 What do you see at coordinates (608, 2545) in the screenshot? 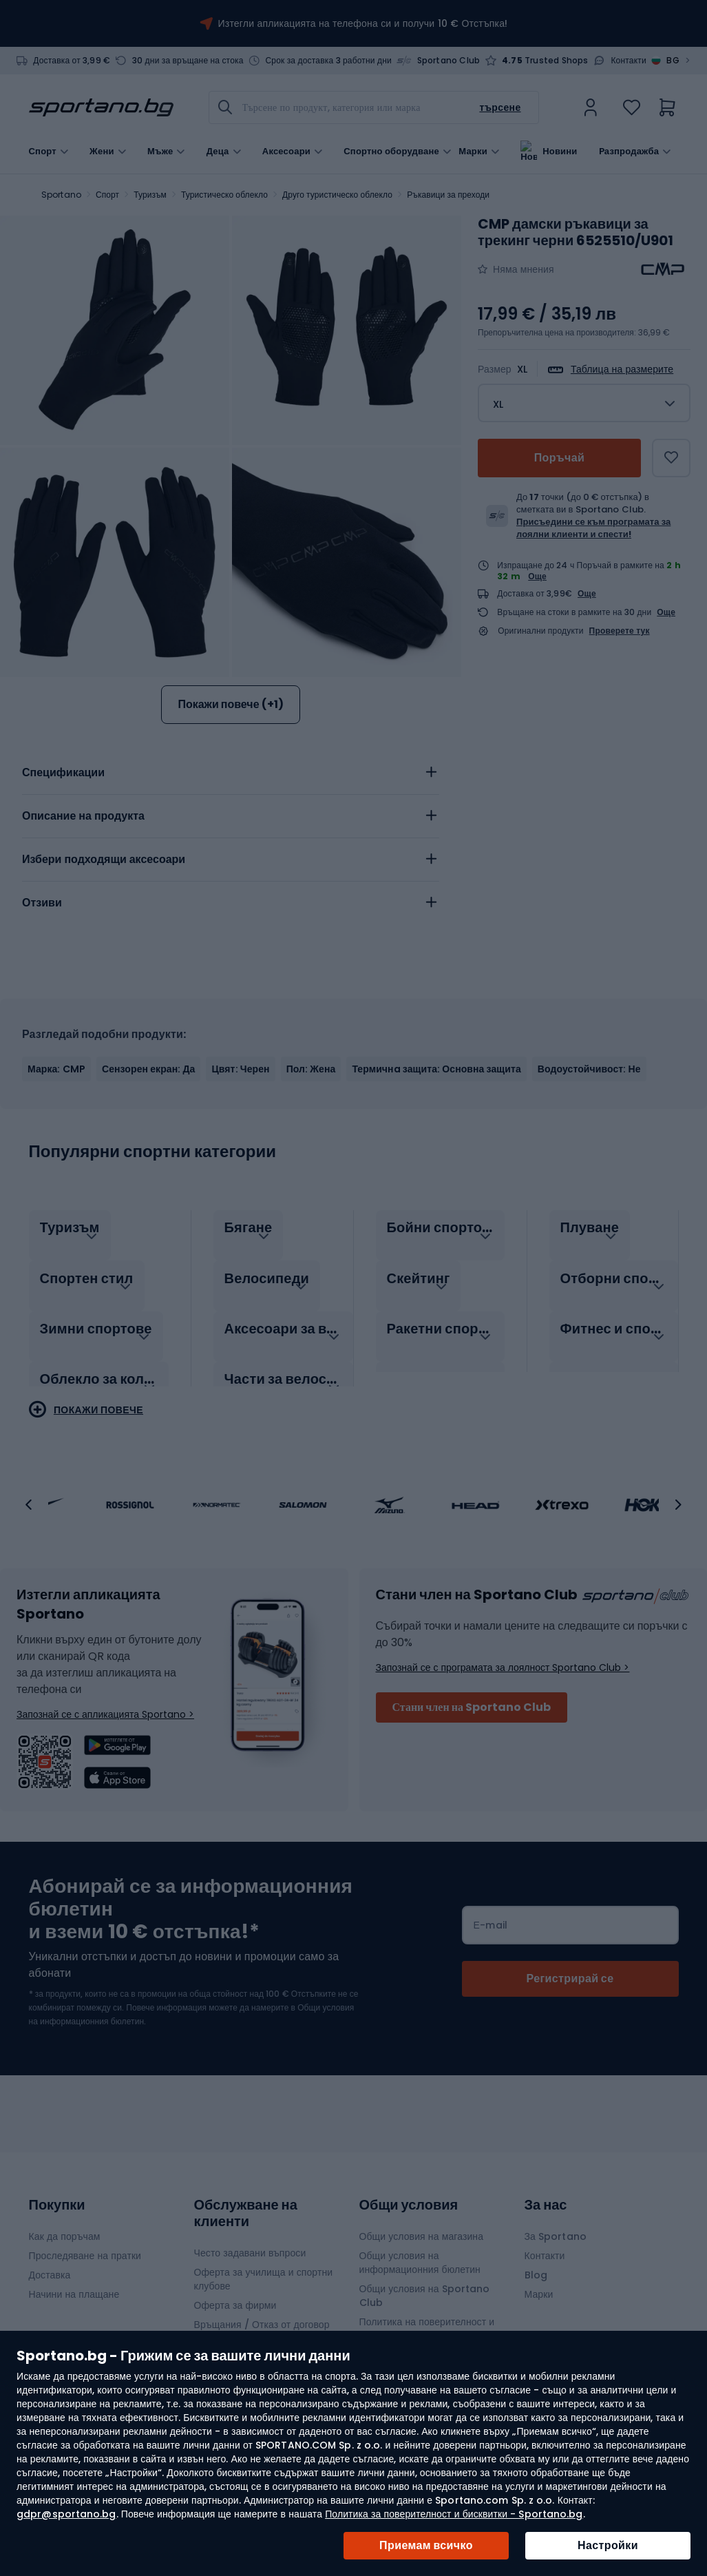
I see `Настройки` at bounding box center [608, 2545].